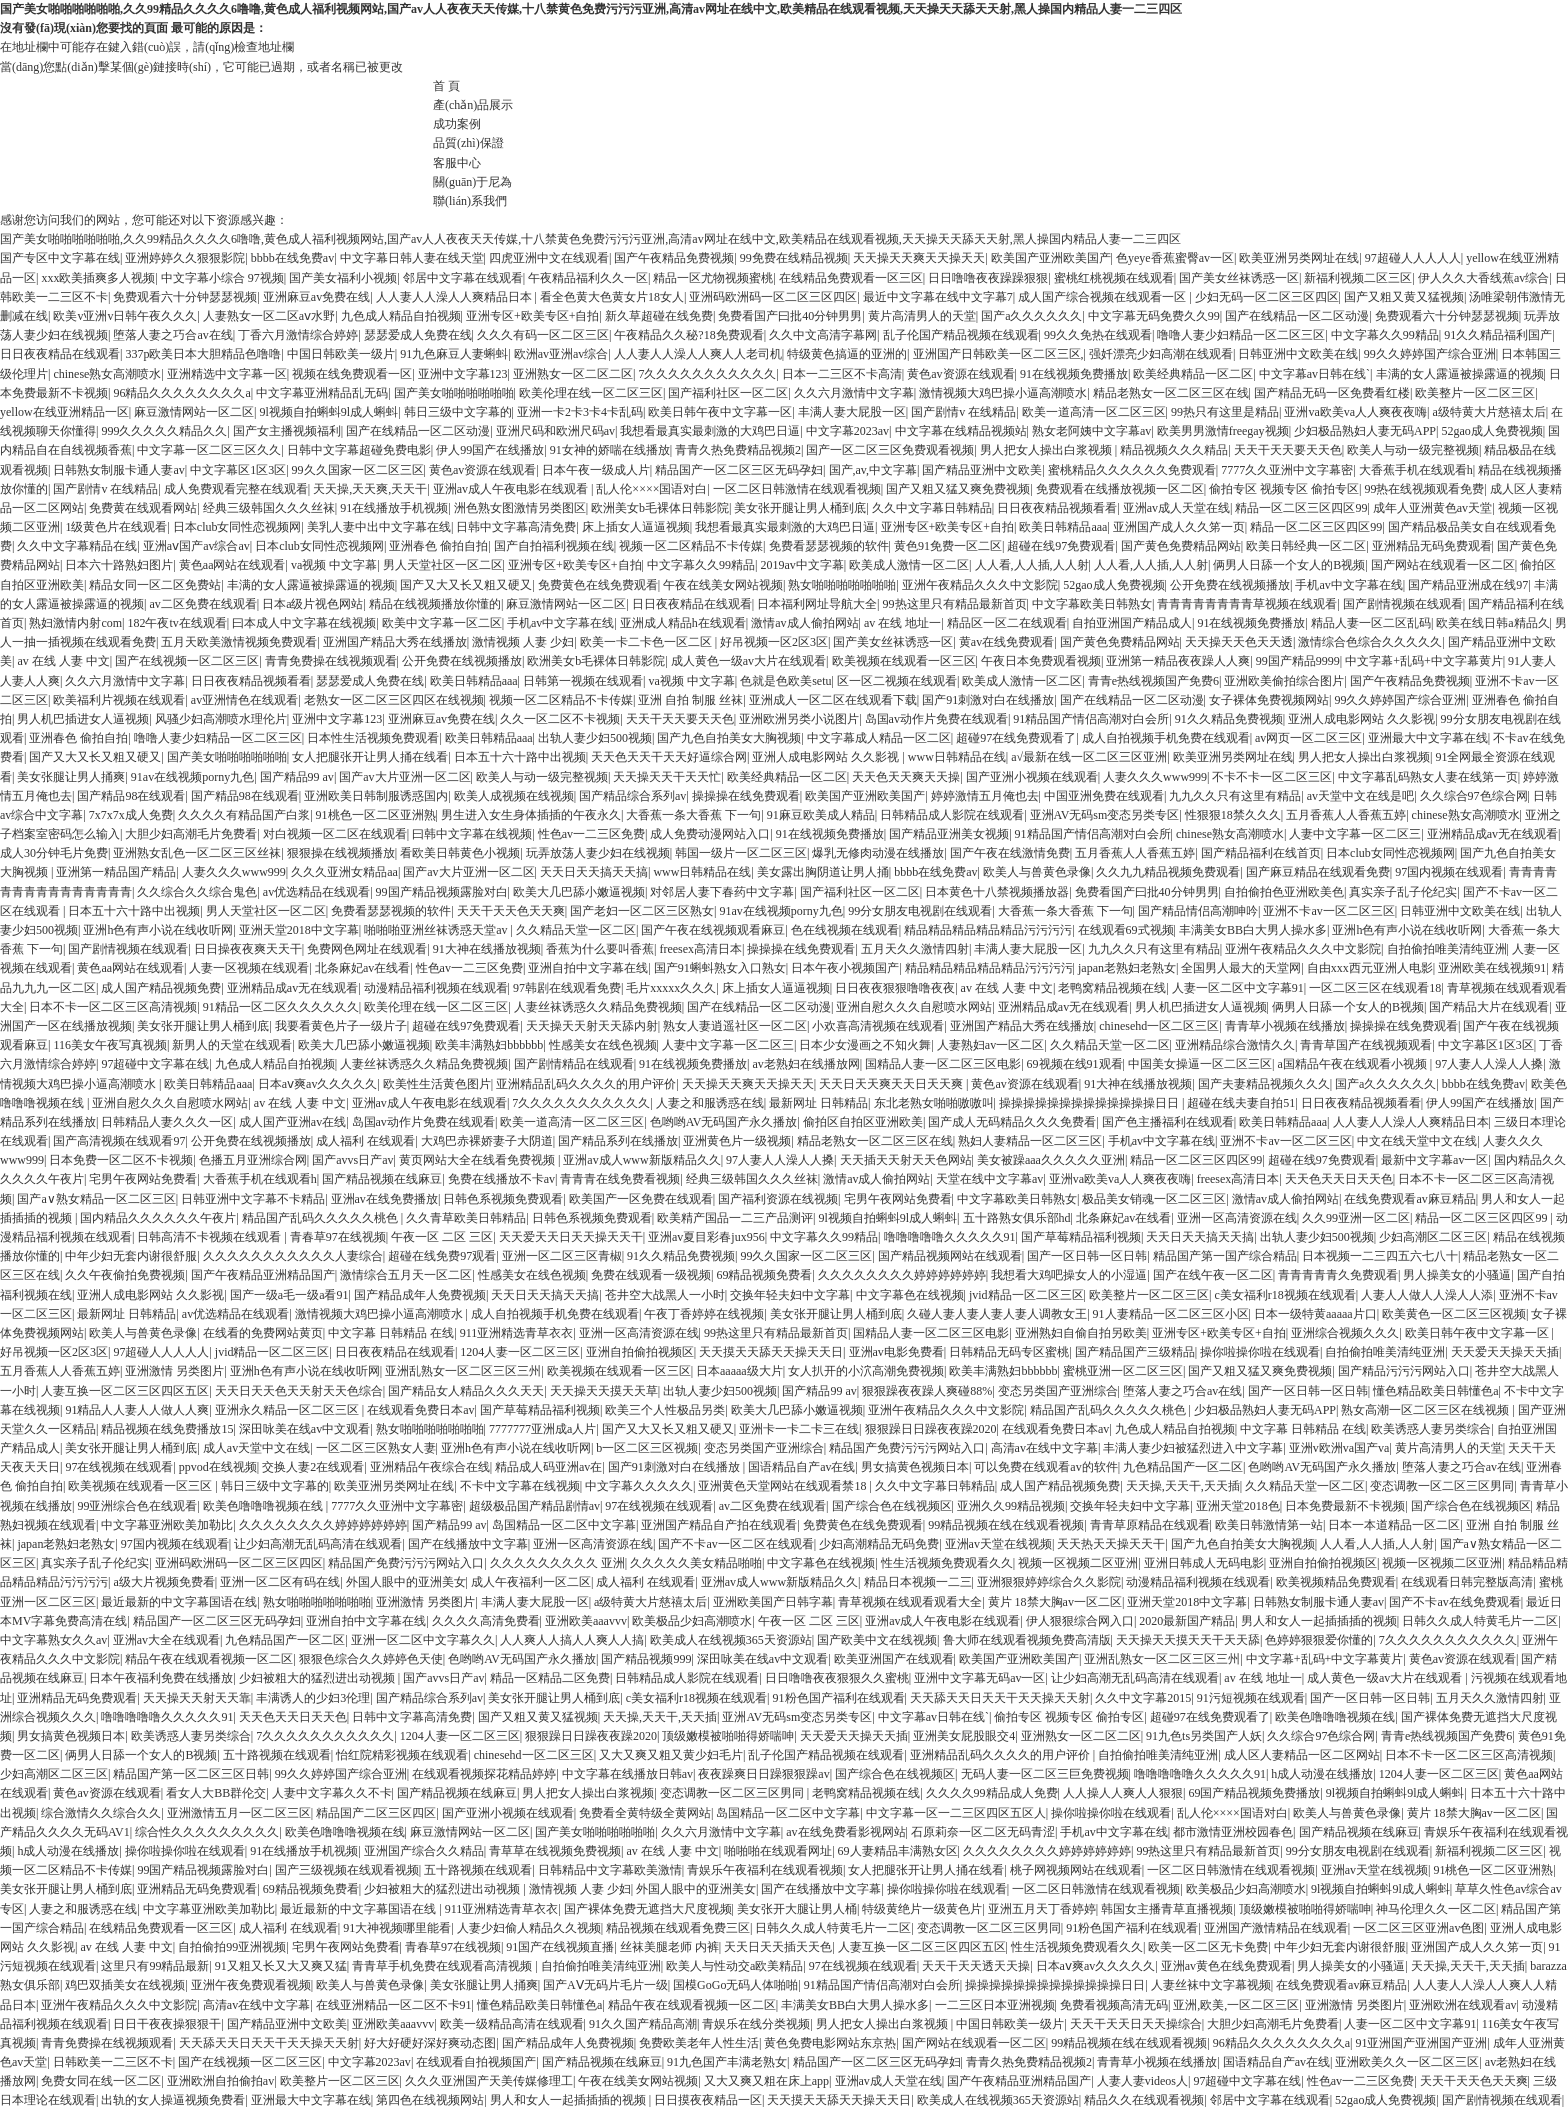 The height and width of the screenshot is (2111, 1568). I want to click on 蜜桃精品久久久久久久免费观看, so click(1132, 470).